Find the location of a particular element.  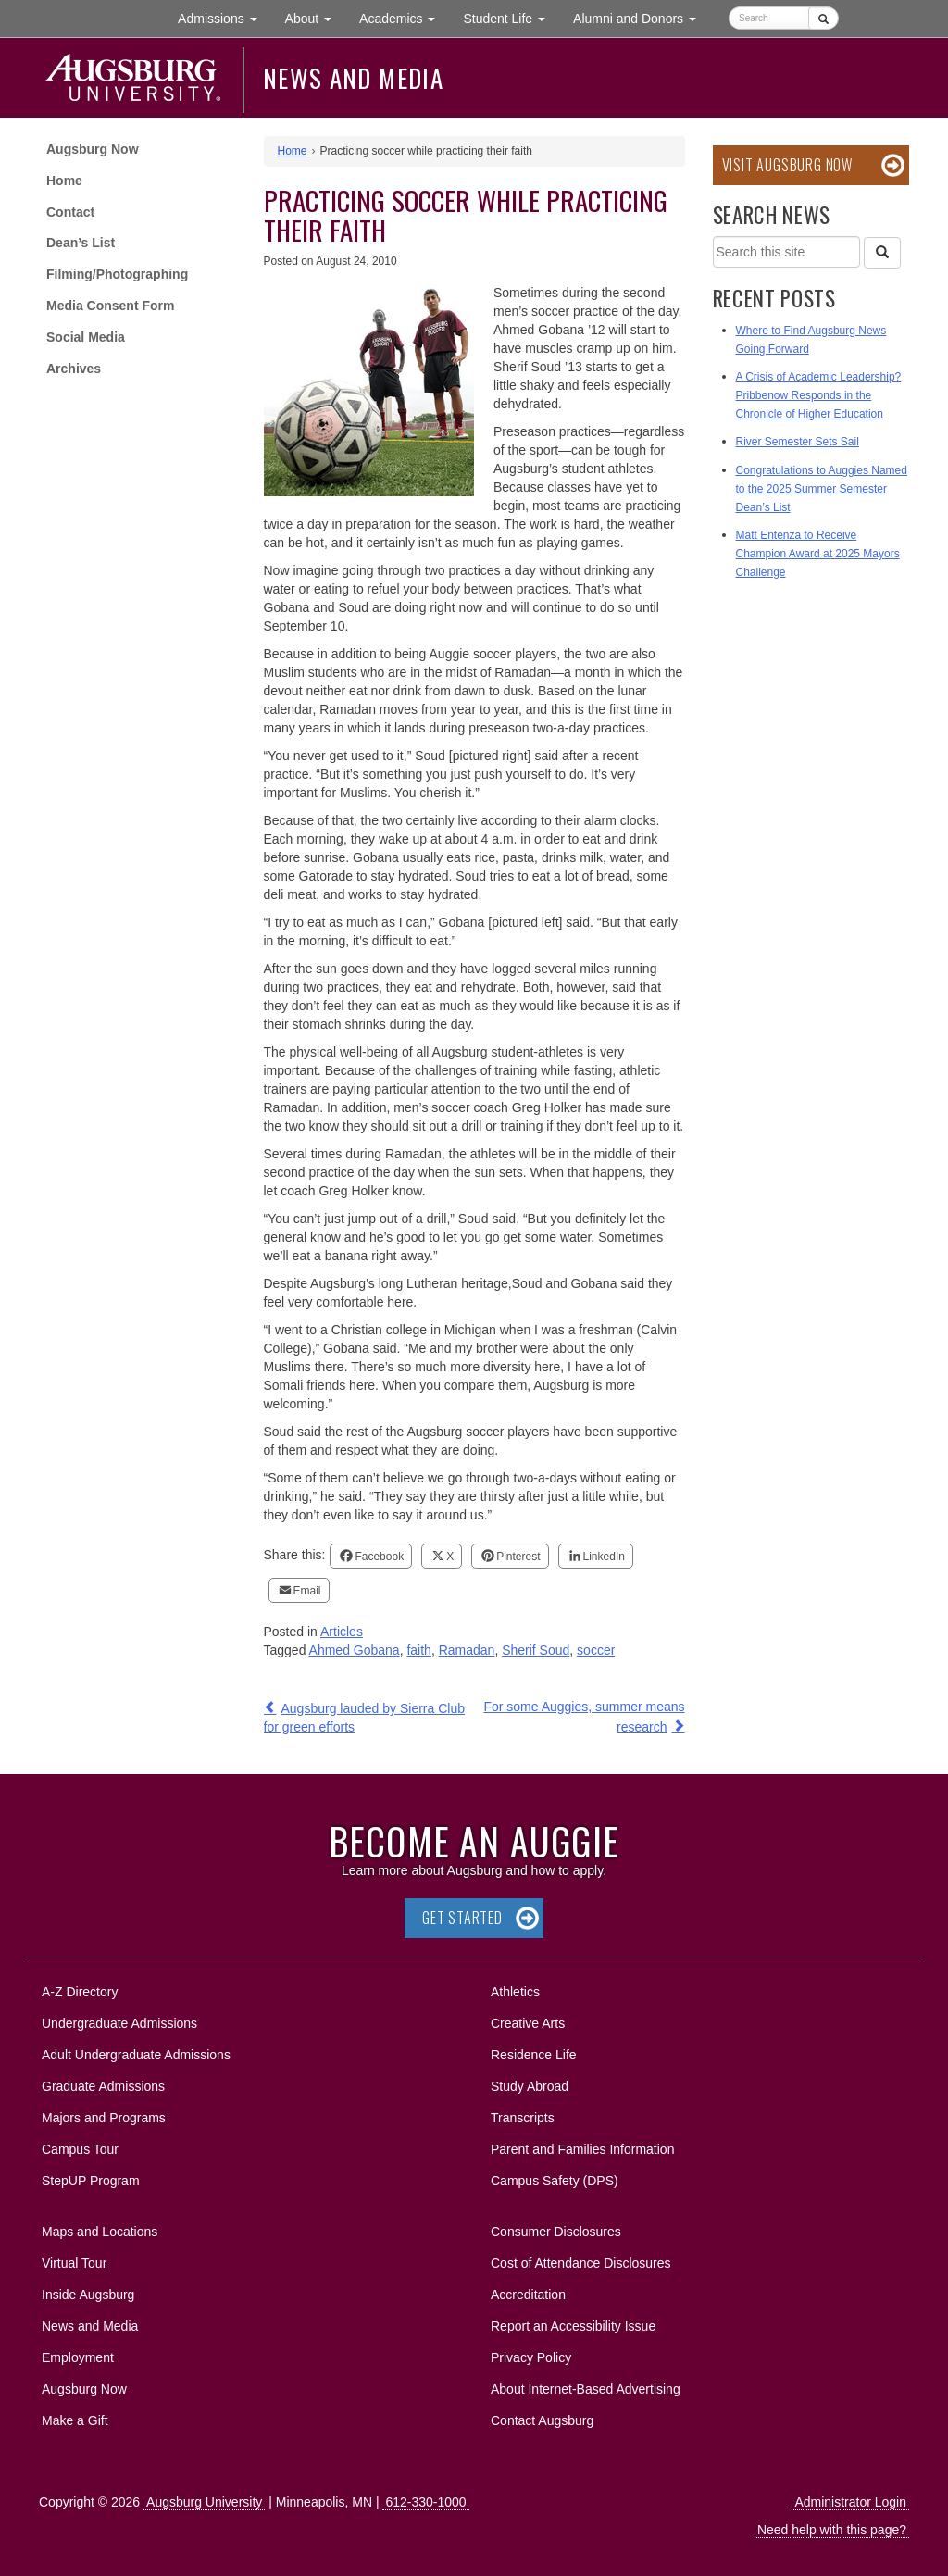

Inside Augsburg is located at coordinates (88, 2294).